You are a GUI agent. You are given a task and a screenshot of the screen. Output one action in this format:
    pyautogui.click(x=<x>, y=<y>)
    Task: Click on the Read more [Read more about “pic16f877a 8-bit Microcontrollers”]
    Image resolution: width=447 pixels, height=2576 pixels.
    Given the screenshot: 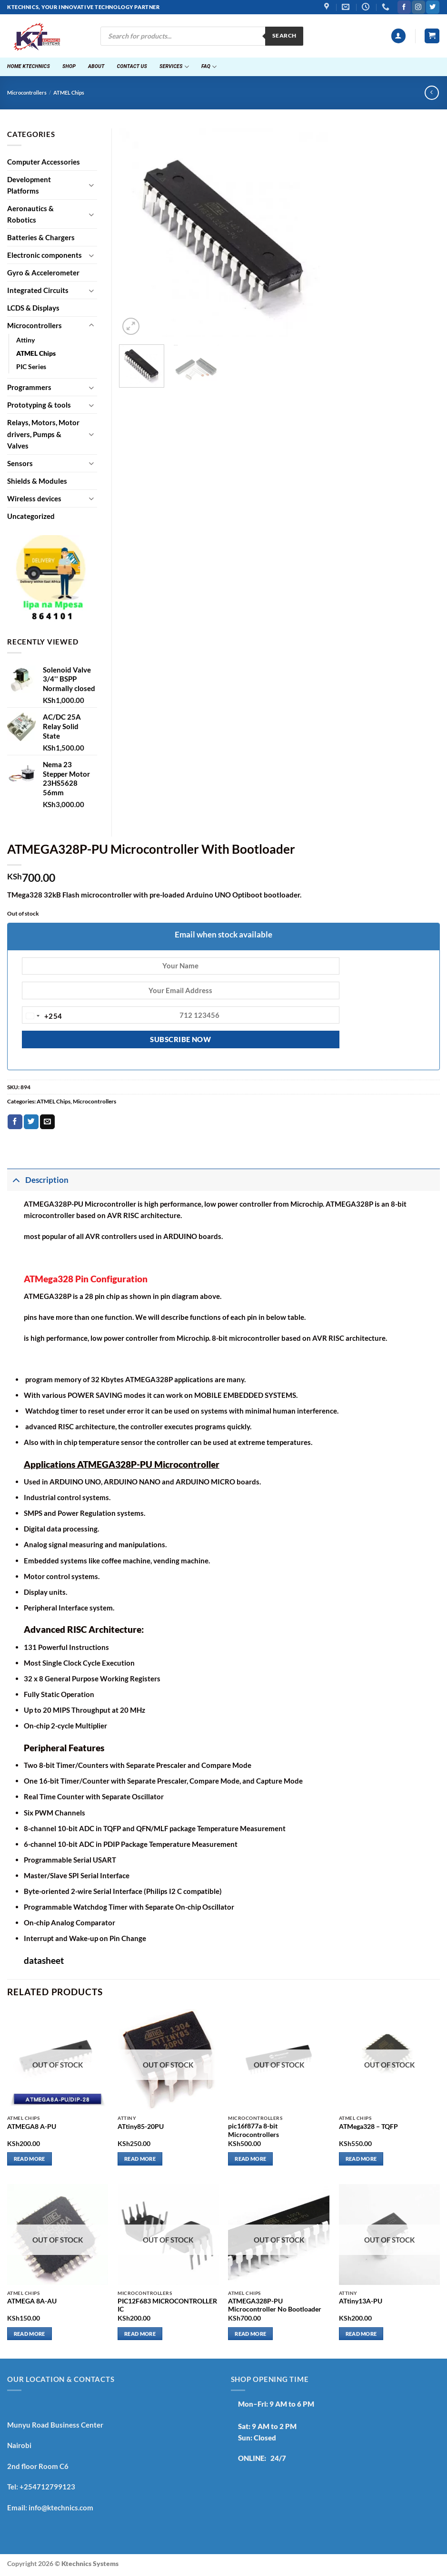 What is the action you would take?
    pyautogui.click(x=250, y=2159)
    